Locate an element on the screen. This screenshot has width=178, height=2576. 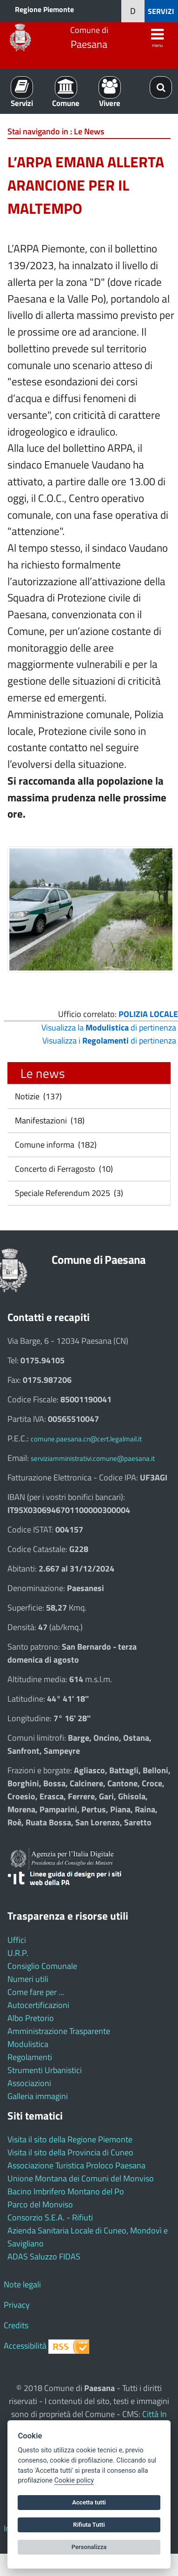
Unione Montana dei Comuni del Monviso is located at coordinates (80, 2178).